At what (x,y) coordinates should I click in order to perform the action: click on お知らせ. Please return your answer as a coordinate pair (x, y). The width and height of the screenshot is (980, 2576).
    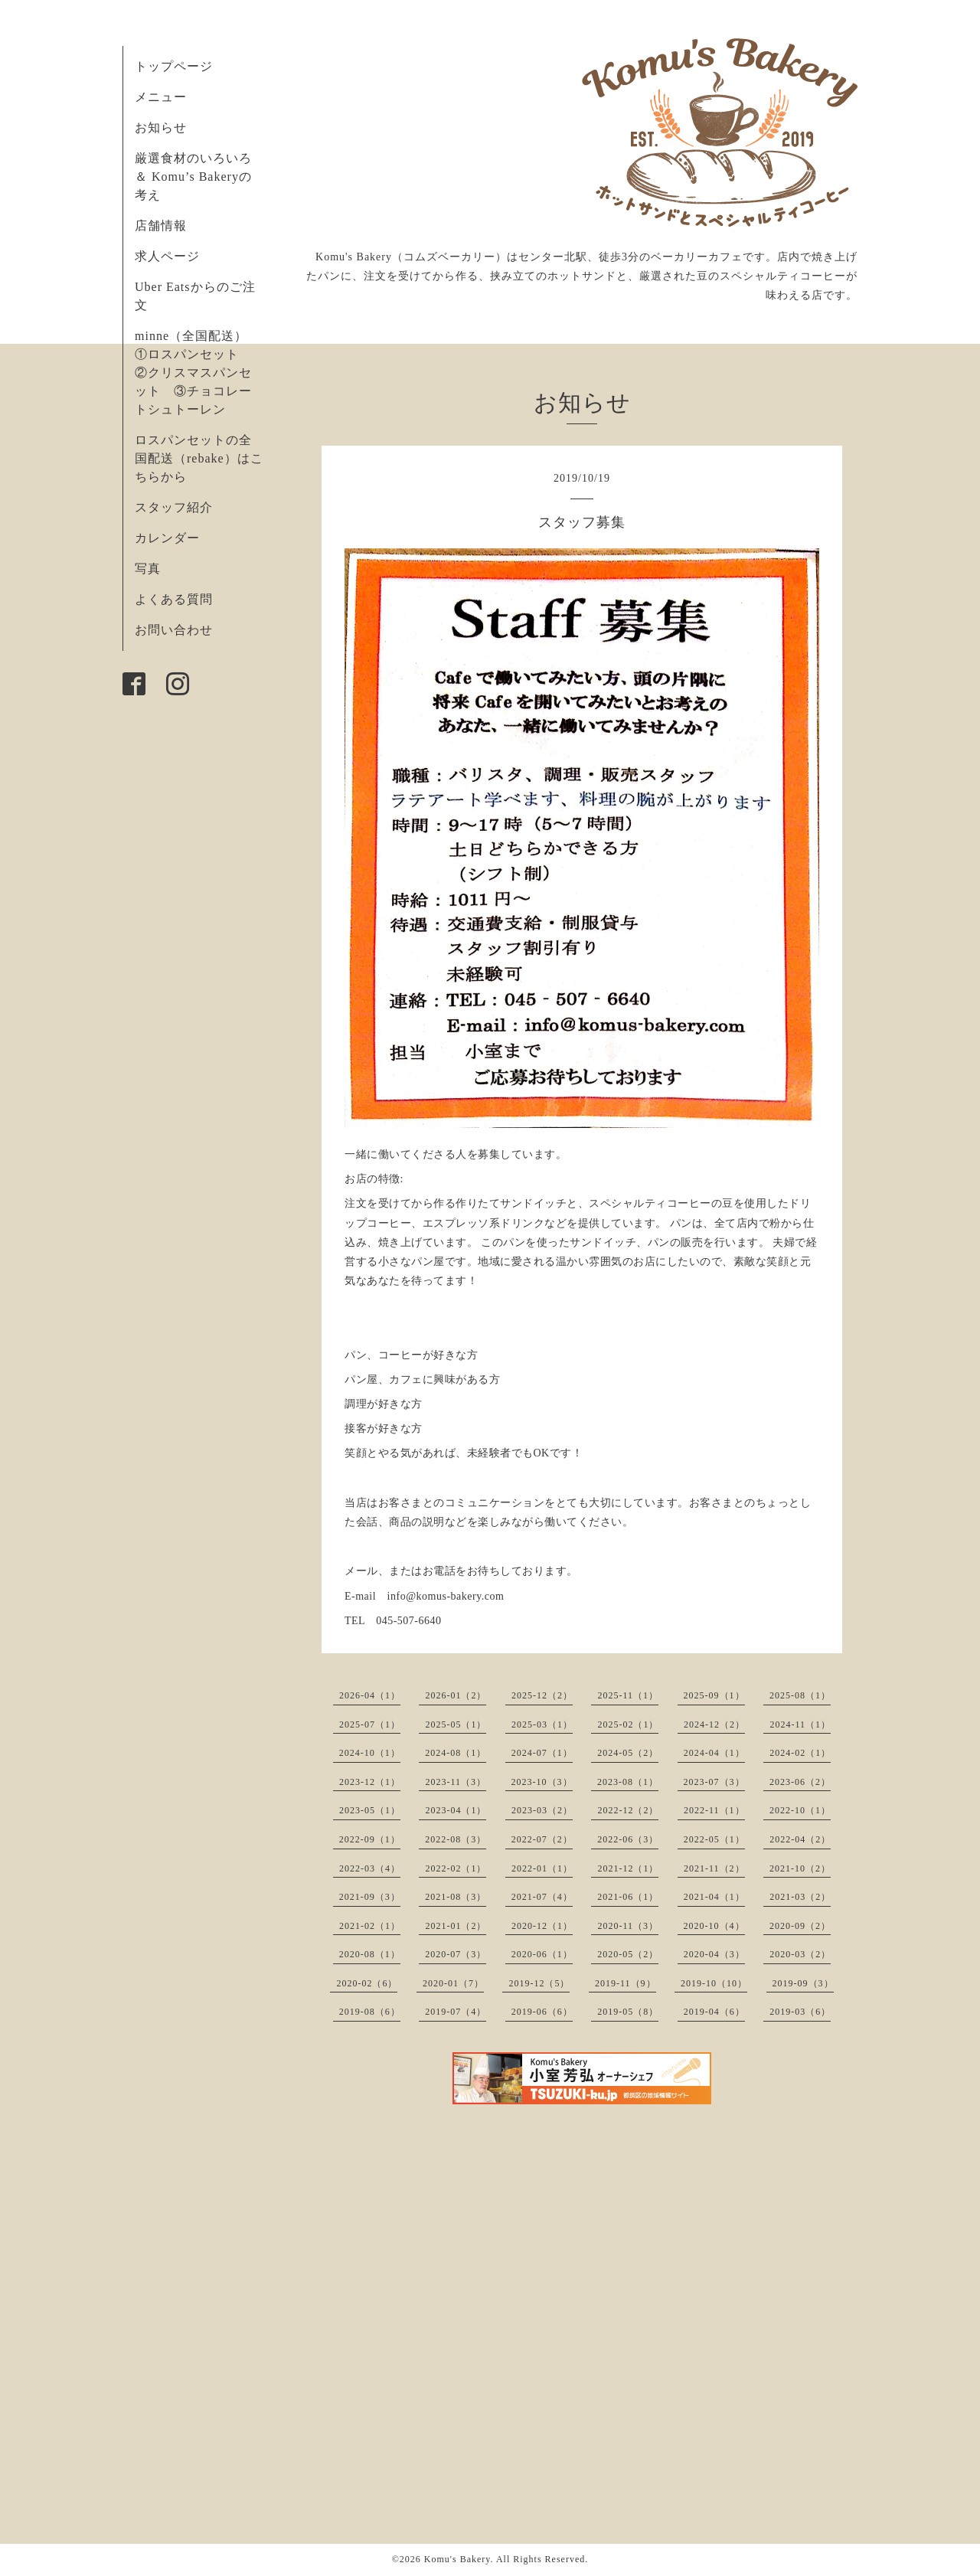
    Looking at the image, I should click on (161, 127).